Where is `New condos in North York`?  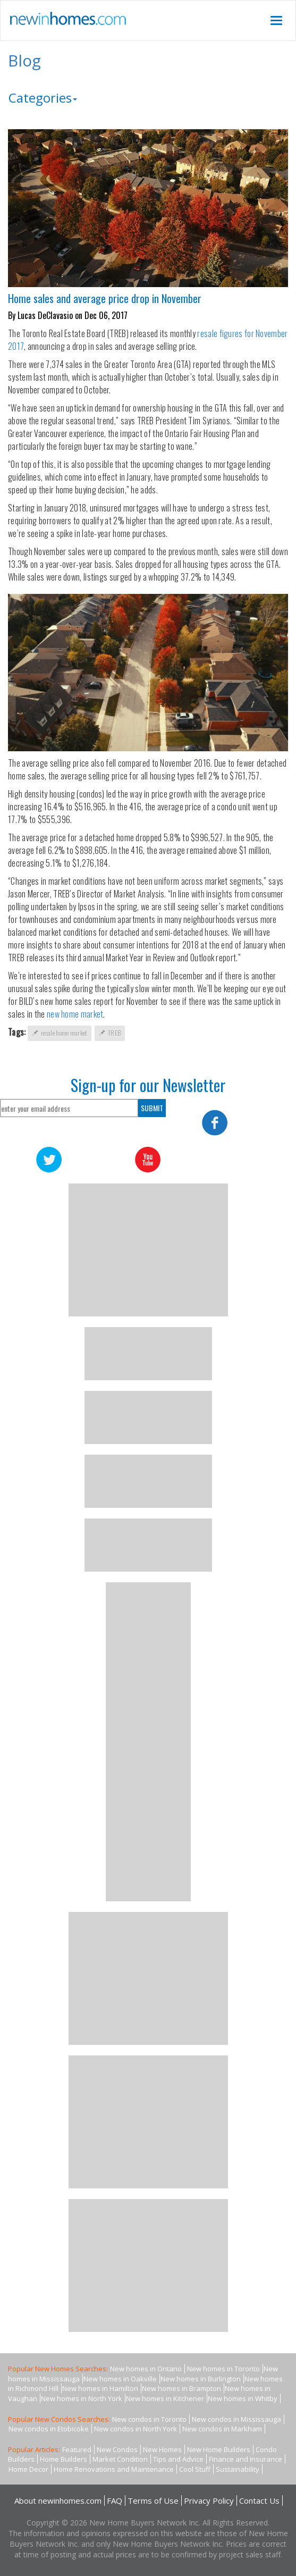 New condos in North York is located at coordinates (135, 2429).